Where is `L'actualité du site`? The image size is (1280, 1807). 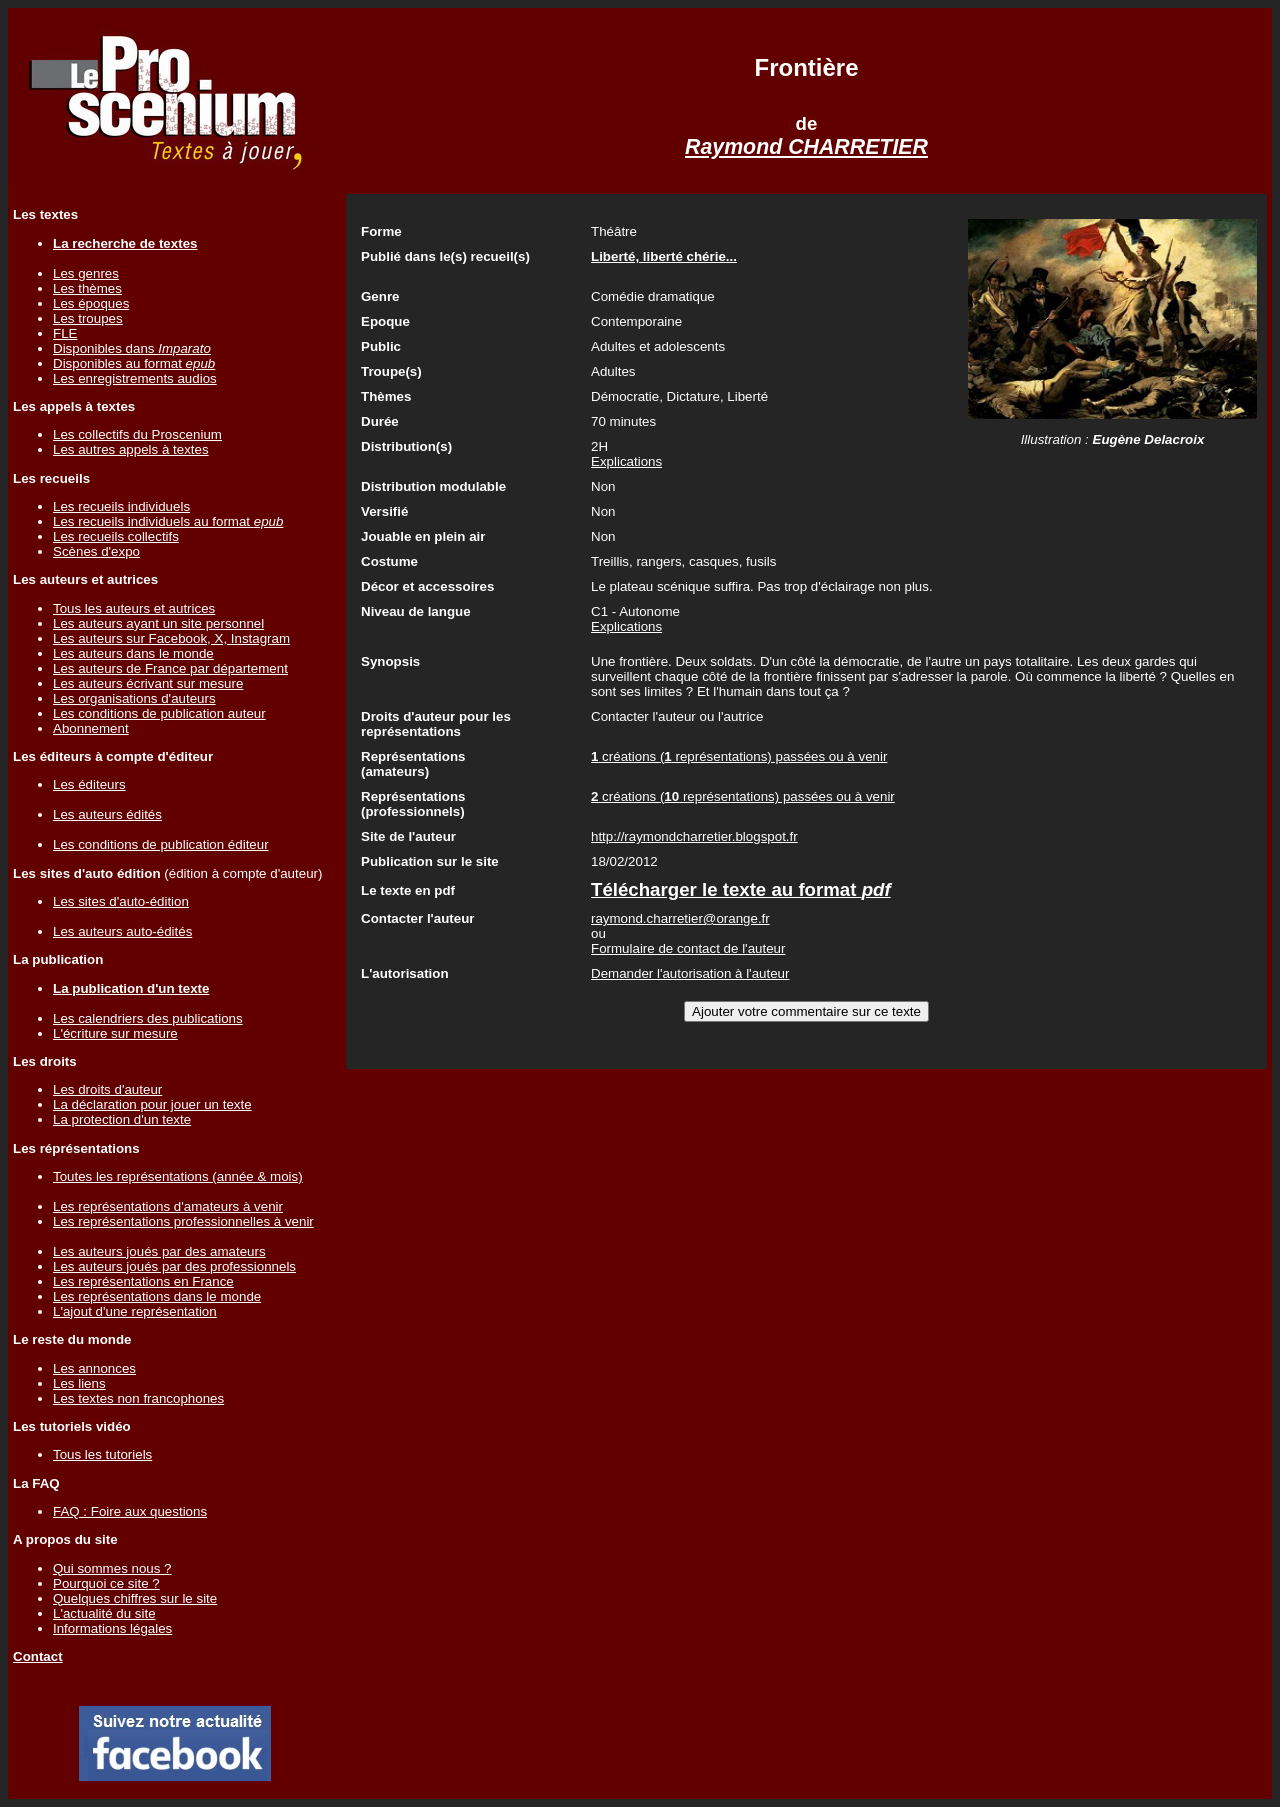 L'actualité du site is located at coordinates (104, 1613).